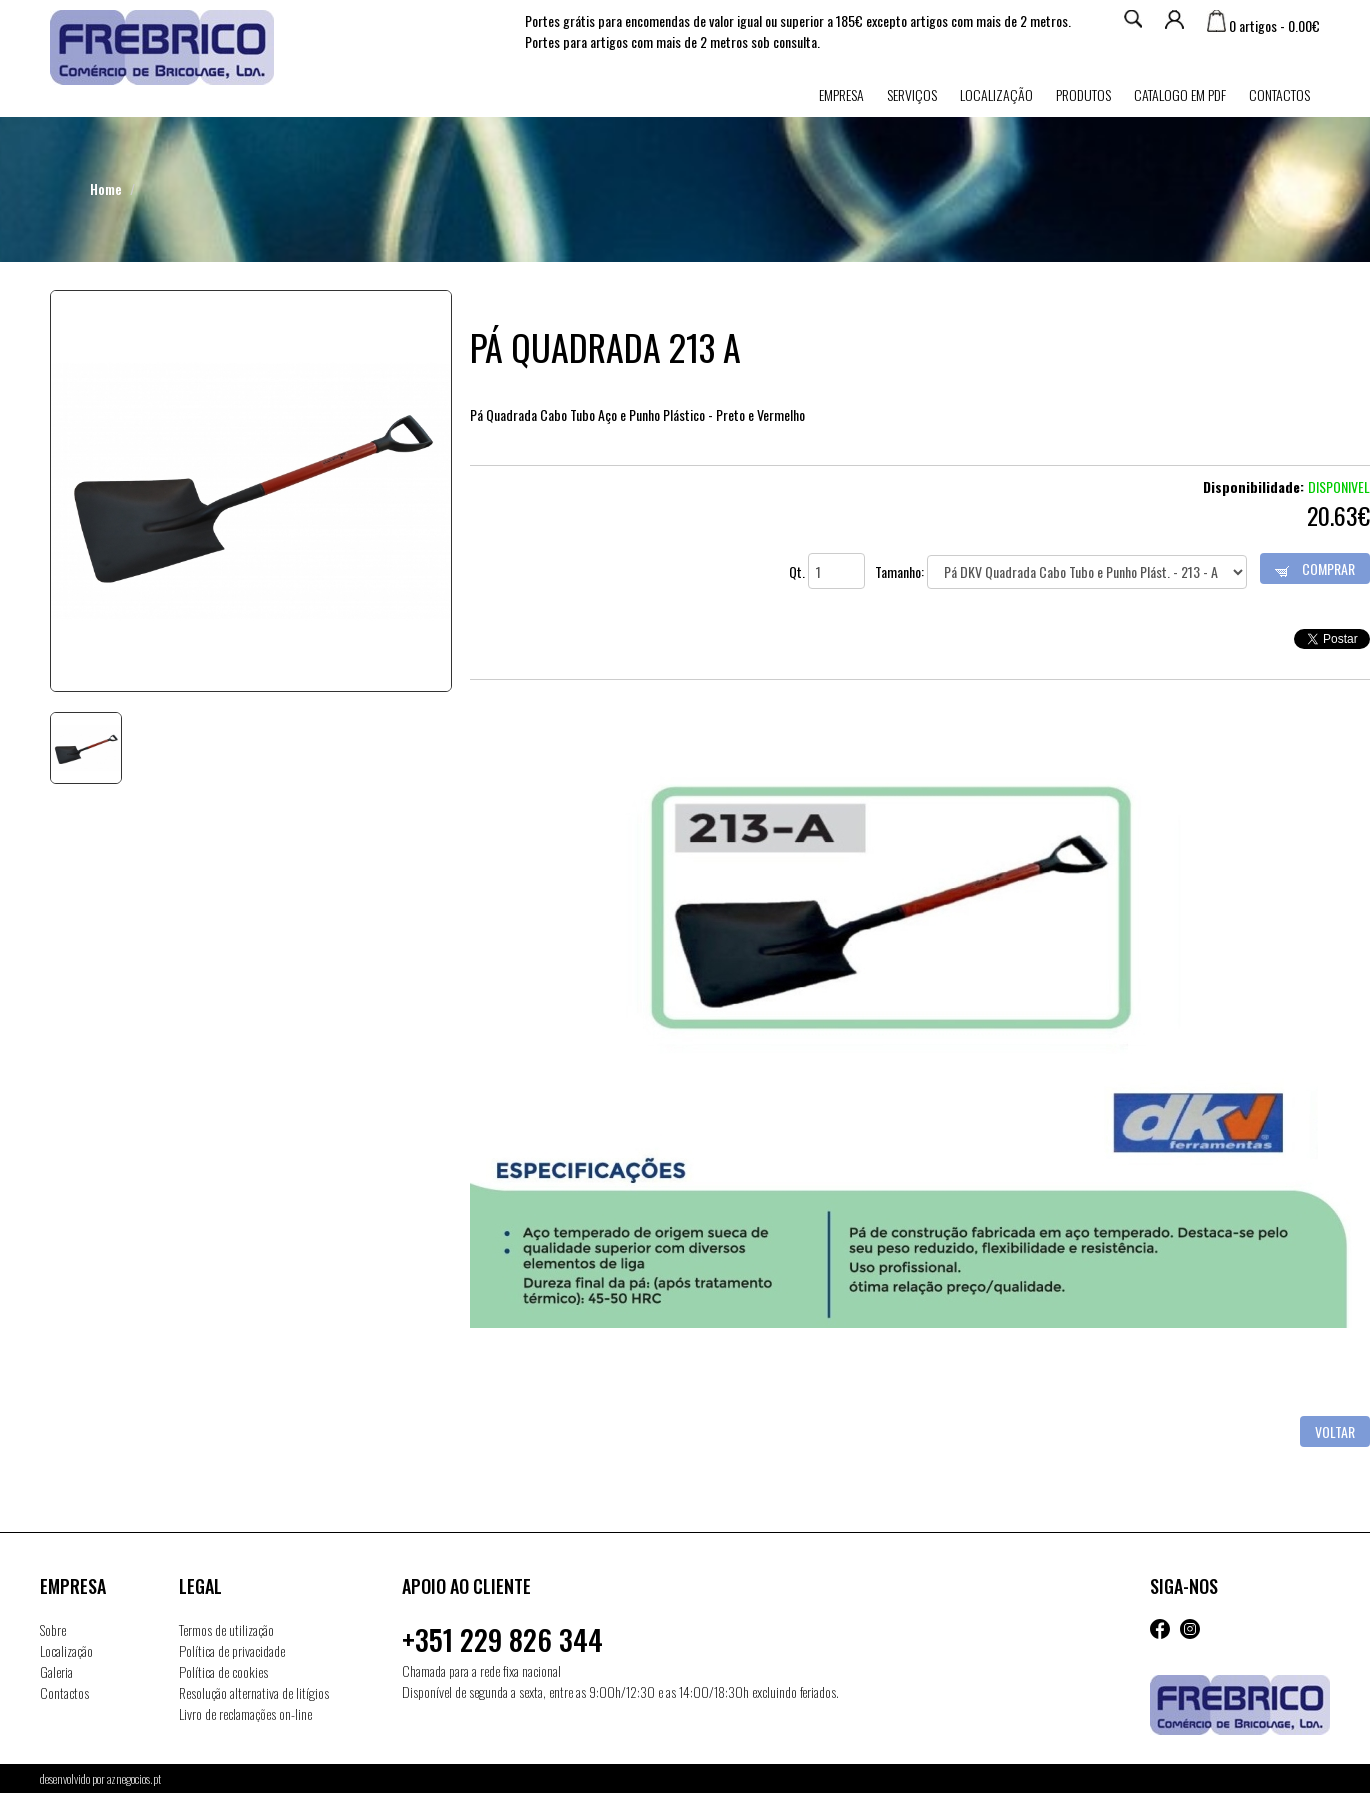  What do you see at coordinates (226, 1629) in the screenshot?
I see `Termos de utilização` at bounding box center [226, 1629].